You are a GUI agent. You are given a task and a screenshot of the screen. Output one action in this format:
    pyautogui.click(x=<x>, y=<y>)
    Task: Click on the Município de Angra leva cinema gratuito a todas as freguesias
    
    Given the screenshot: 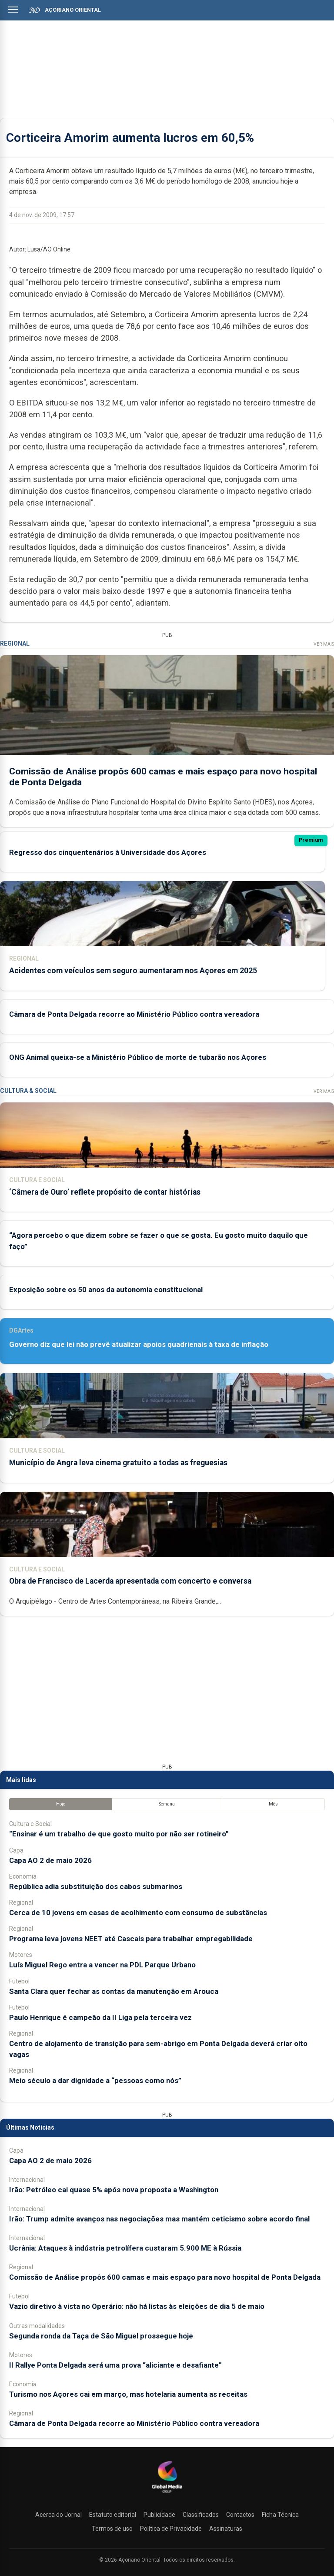 What is the action you would take?
    pyautogui.click(x=118, y=1462)
    